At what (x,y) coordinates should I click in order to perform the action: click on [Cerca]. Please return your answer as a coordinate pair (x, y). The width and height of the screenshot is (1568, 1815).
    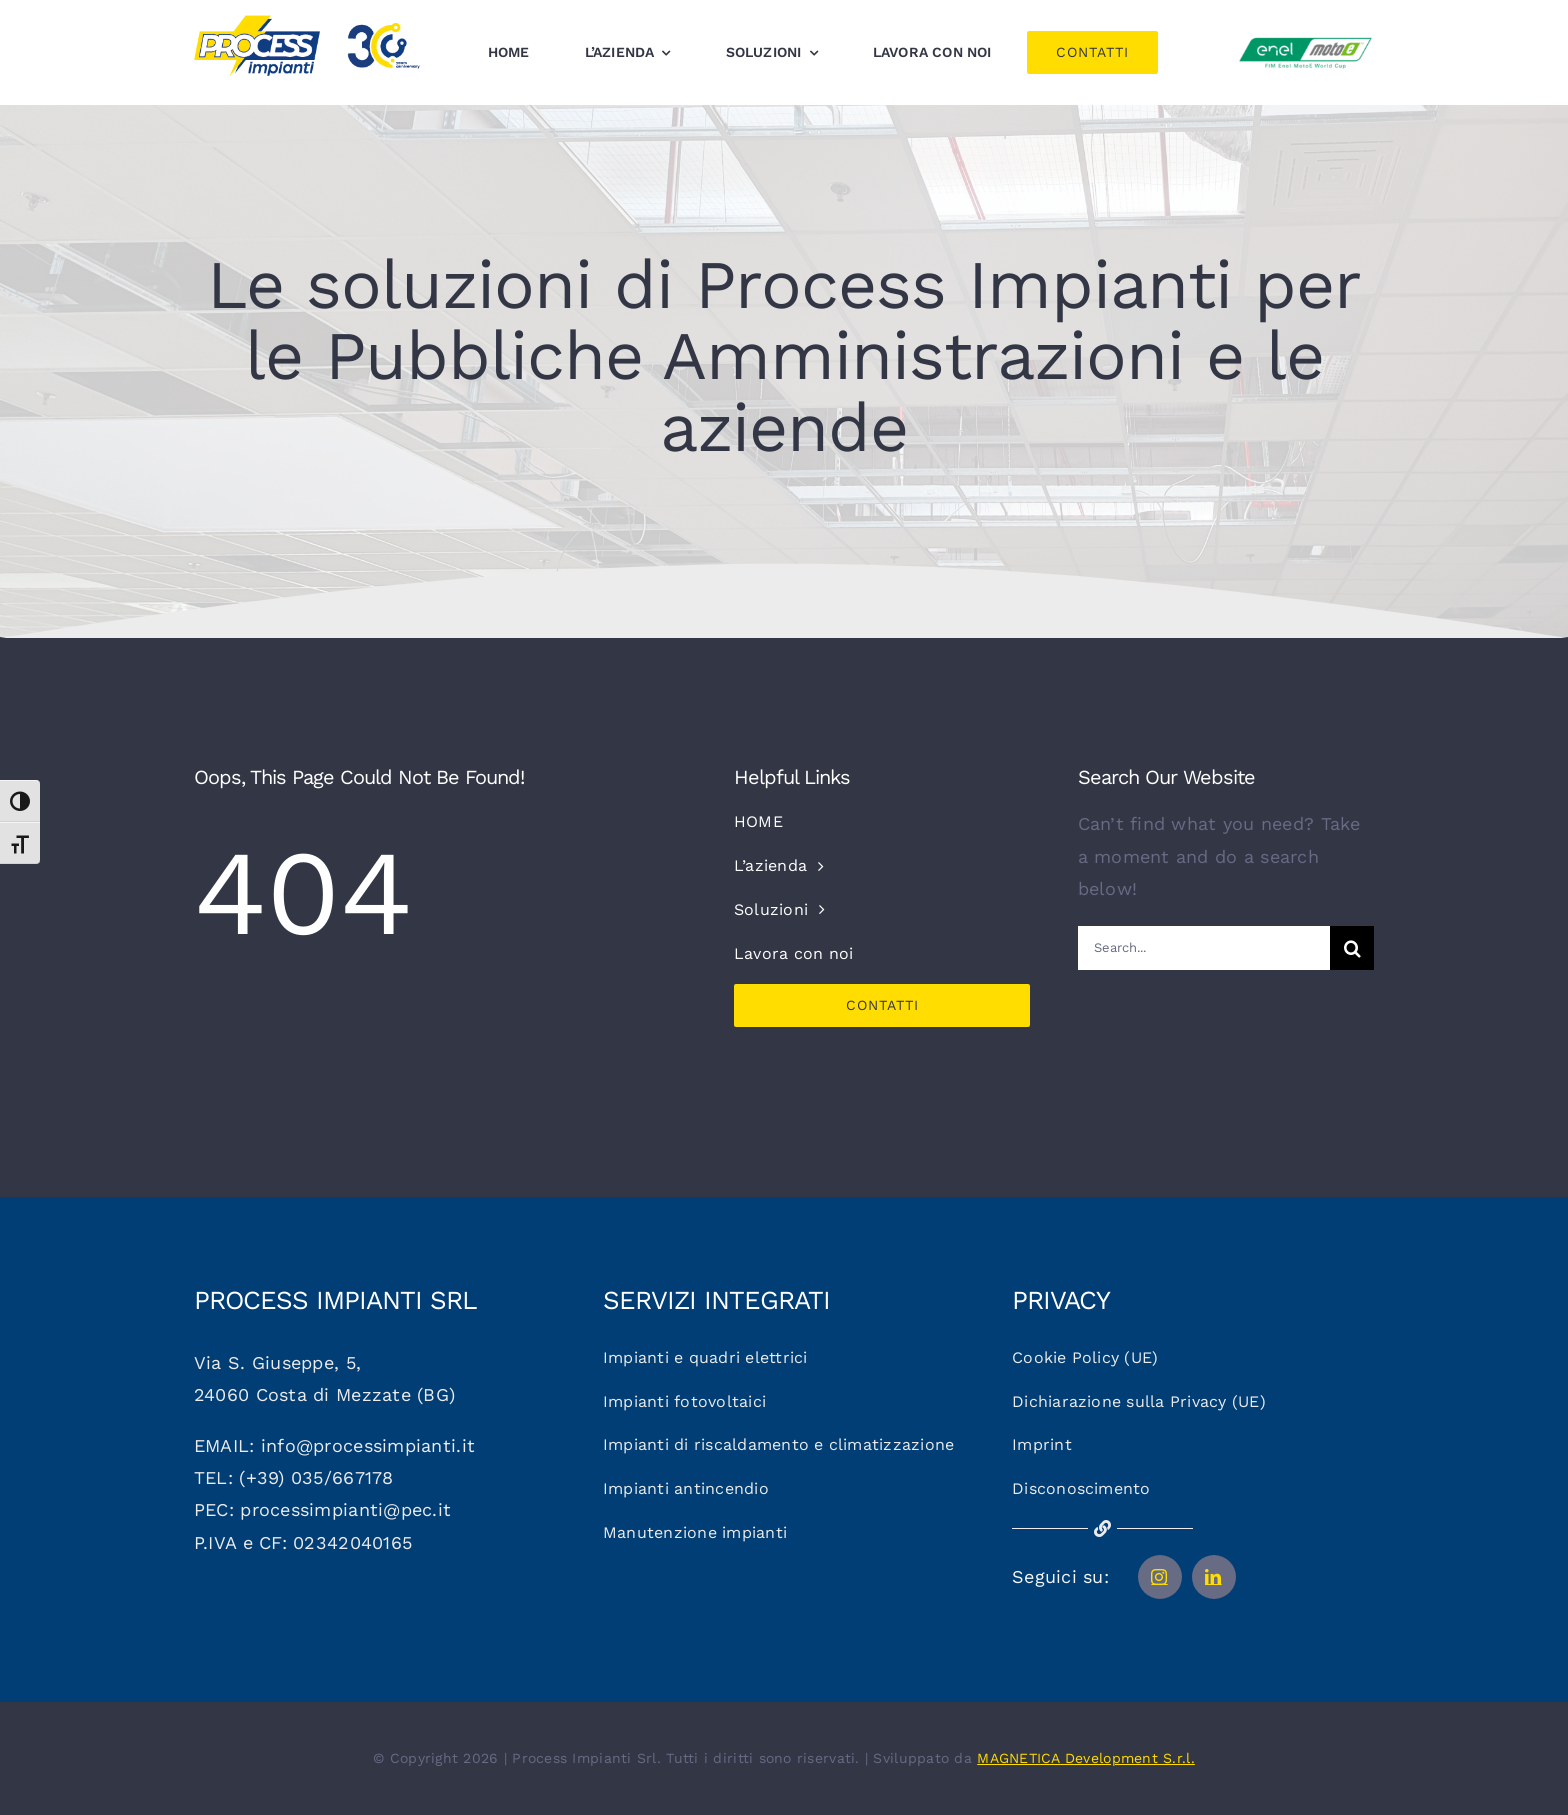
    Looking at the image, I should click on (1352, 948).